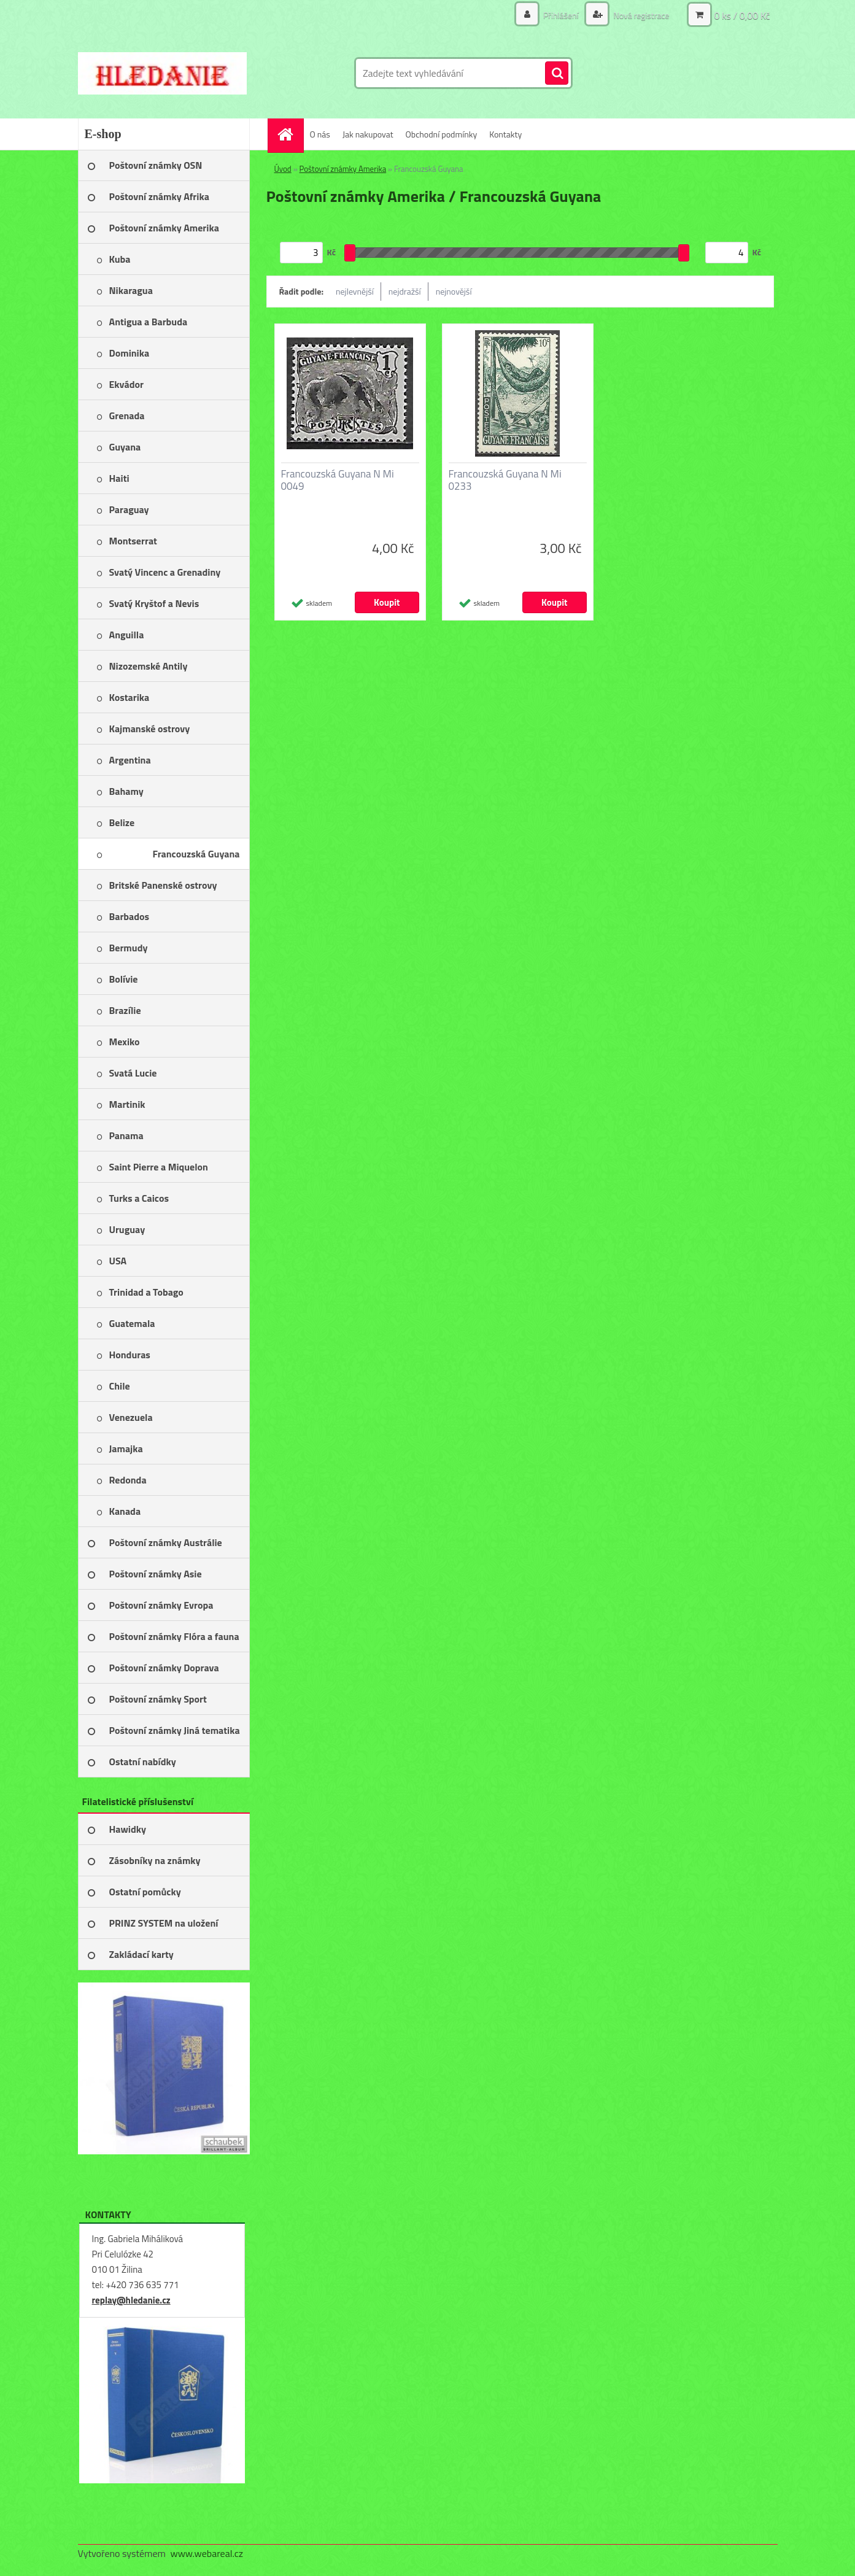 The height and width of the screenshot is (2576, 855). What do you see at coordinates (367, 134) in the screenshot?
I see `Jak nakupovat` at bounding box center [367, 134].